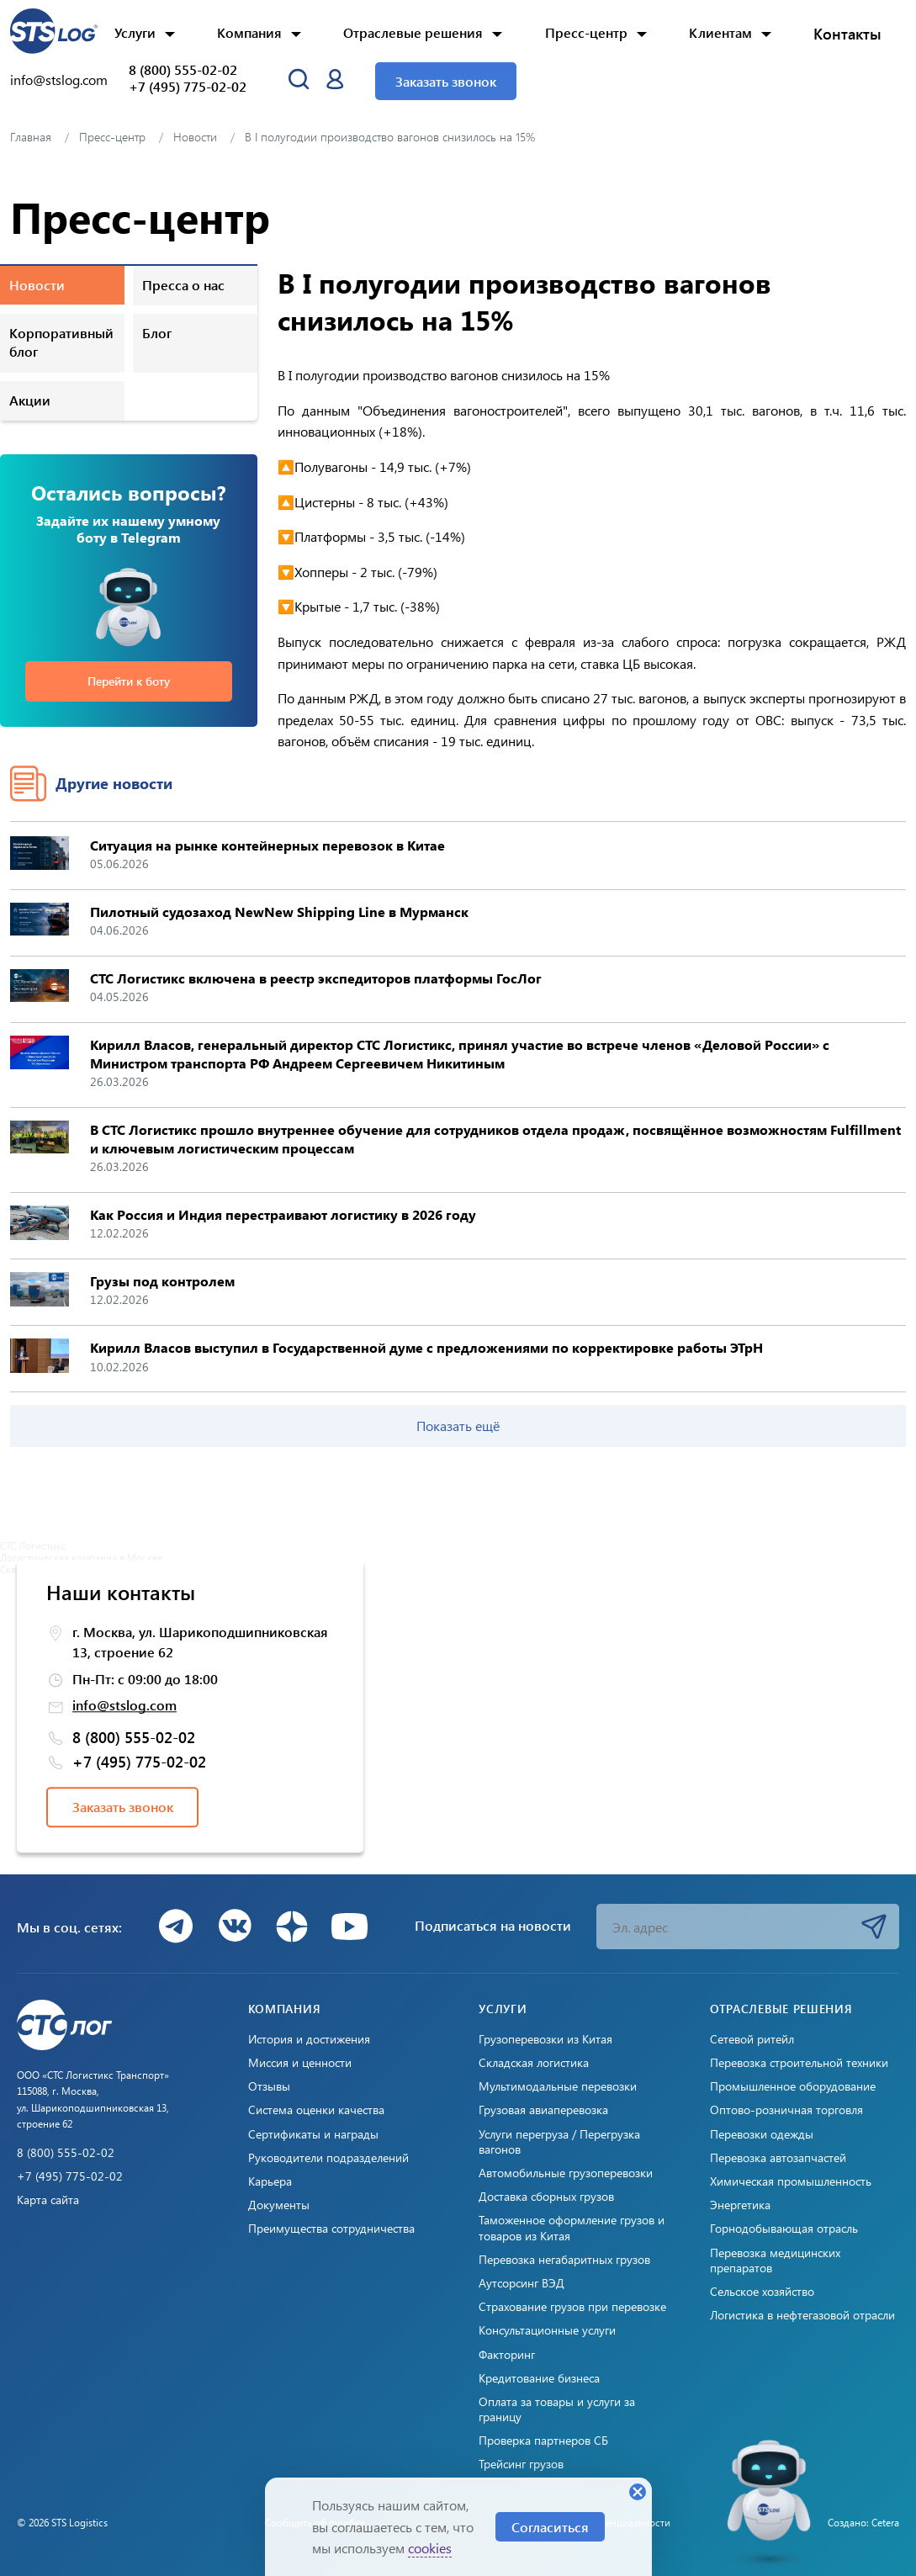 The width and height of the screenshot is (916, 2576). What do you see at coordinates (786, 2110) in the screenshot?
I see `Оптово-розничная торговля` at bounding box center [786, 2110].